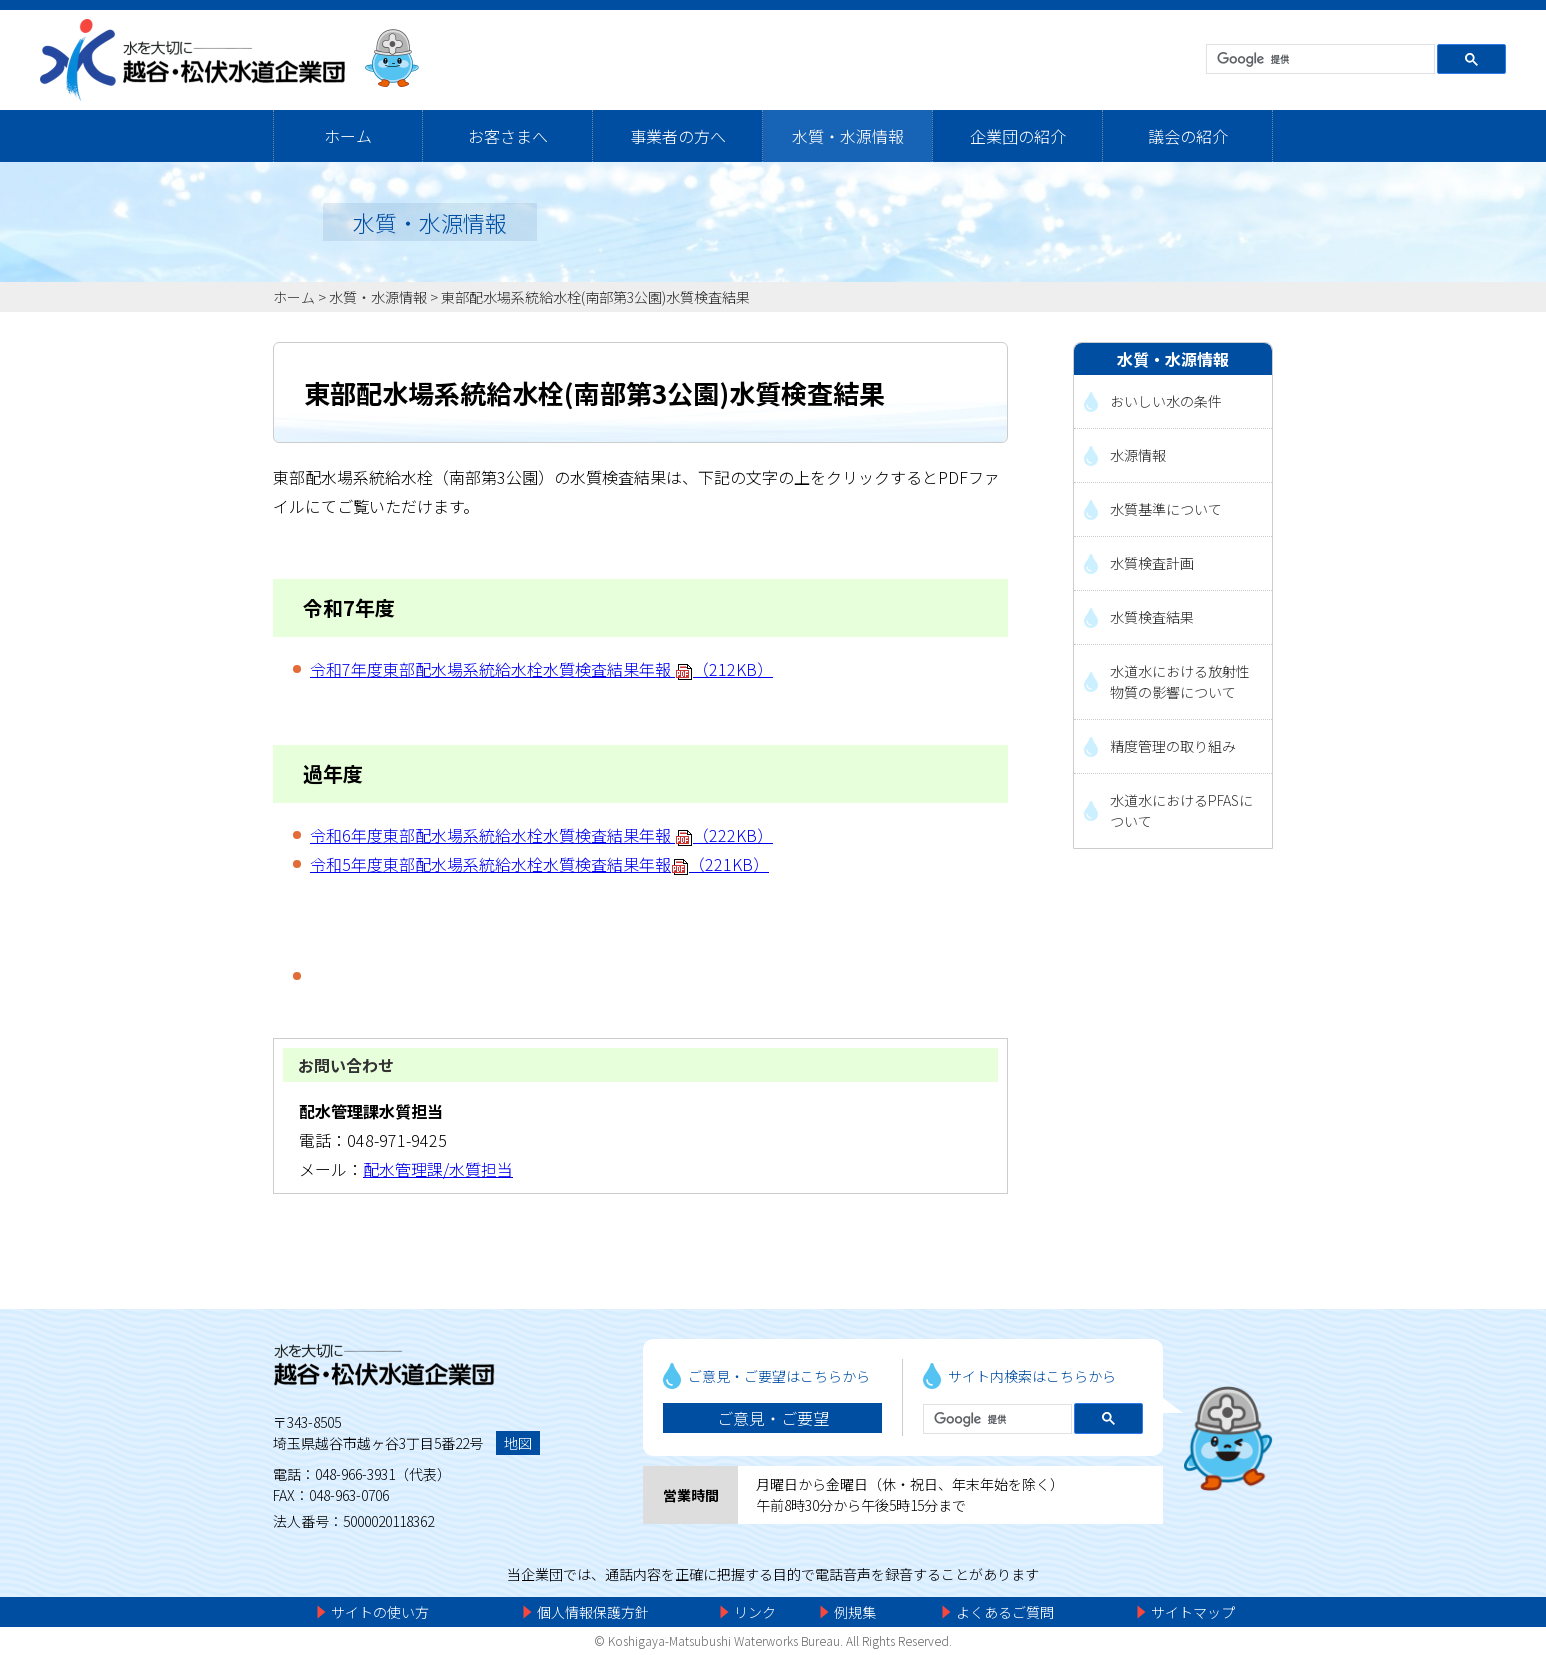 The height and width of the screenshot is (1655, 1546). I want to click on 事業者の方へ, so click(678, 136).